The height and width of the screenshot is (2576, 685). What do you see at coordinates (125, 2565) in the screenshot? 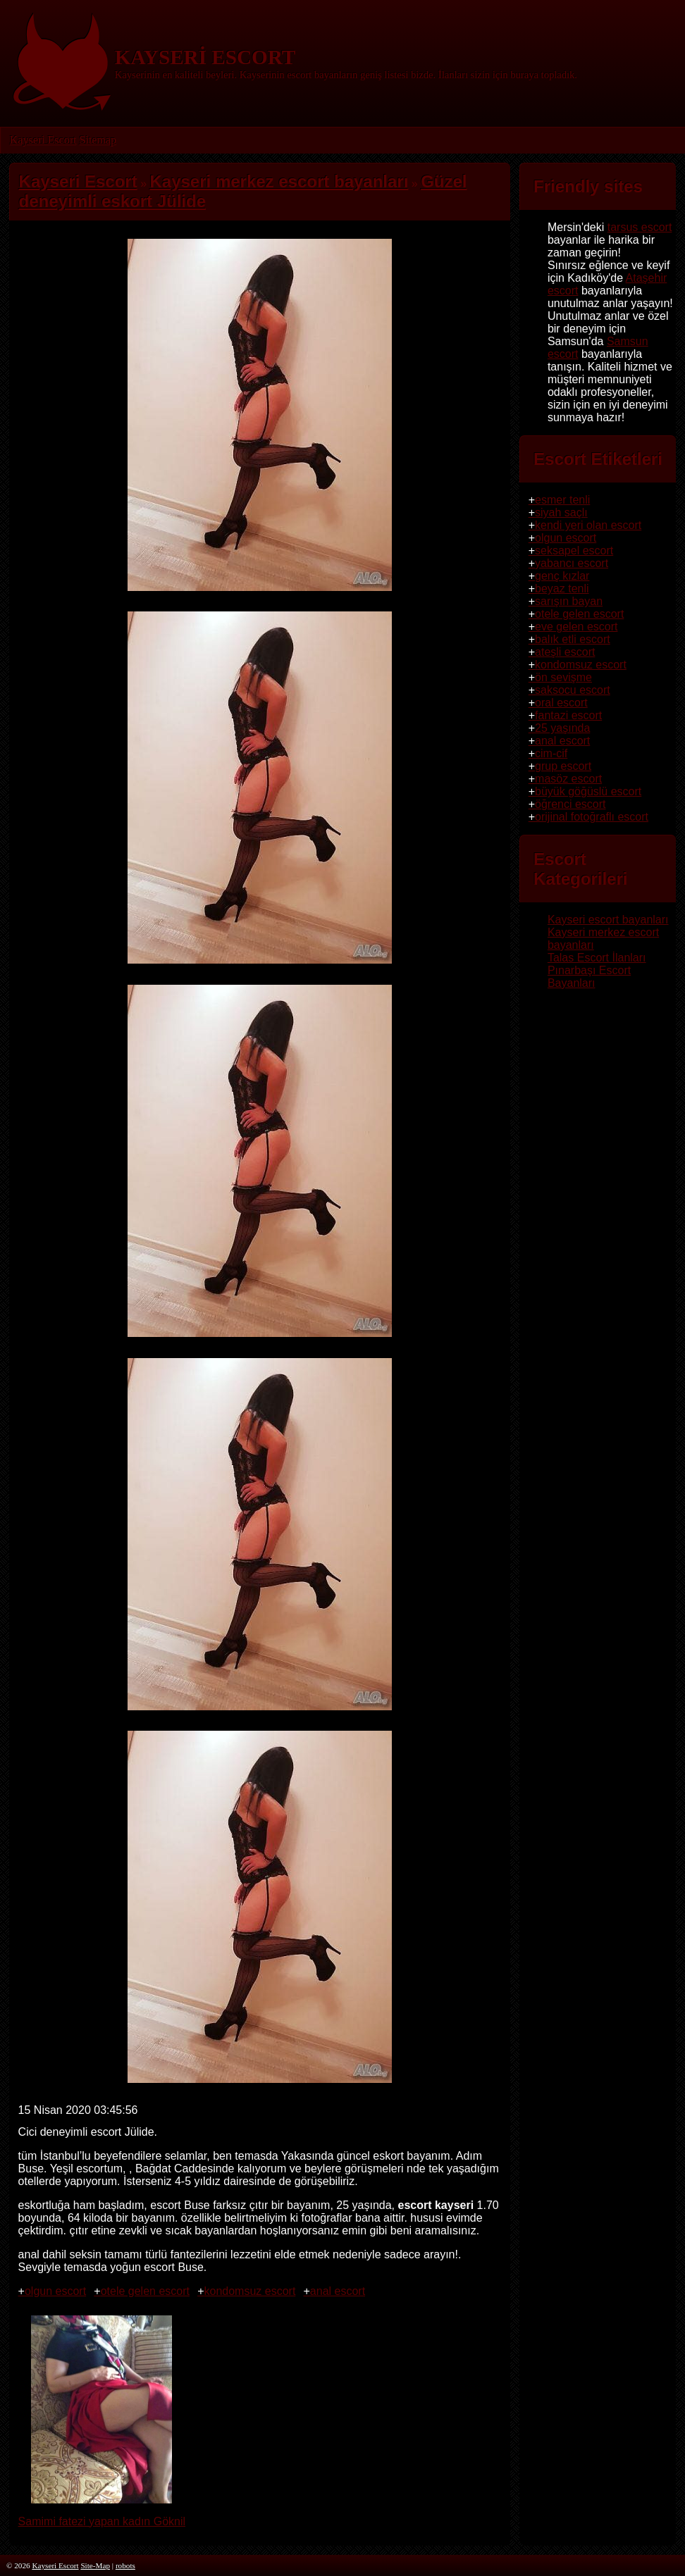
I see `robots` at bounding box center [125, 2565].